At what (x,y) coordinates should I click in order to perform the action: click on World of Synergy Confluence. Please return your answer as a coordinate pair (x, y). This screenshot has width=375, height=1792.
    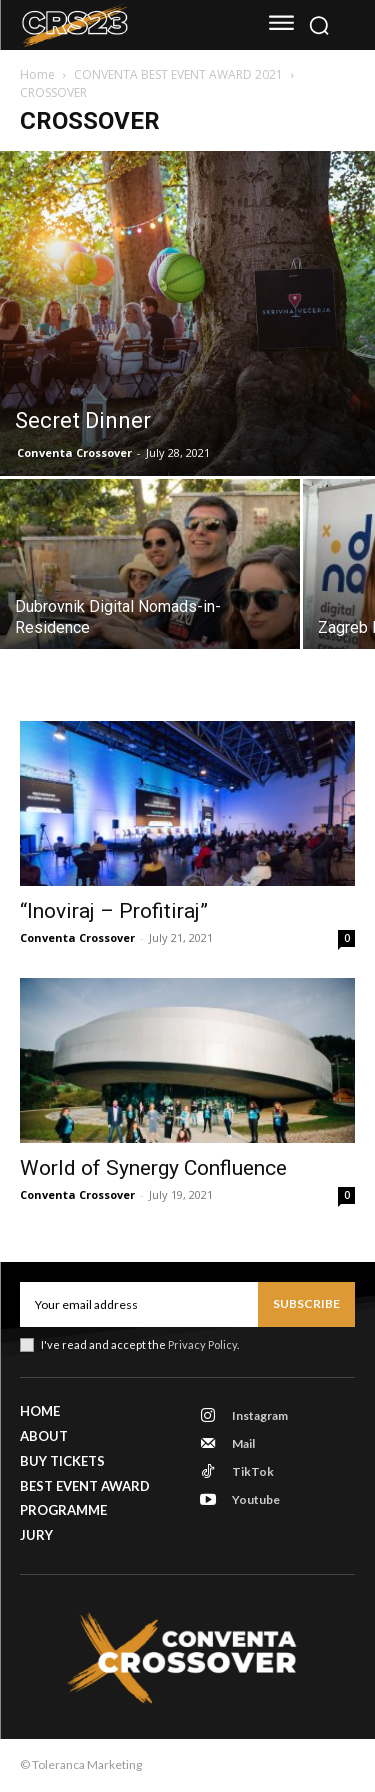
    Looking at the image, I should click on (153, 1168).